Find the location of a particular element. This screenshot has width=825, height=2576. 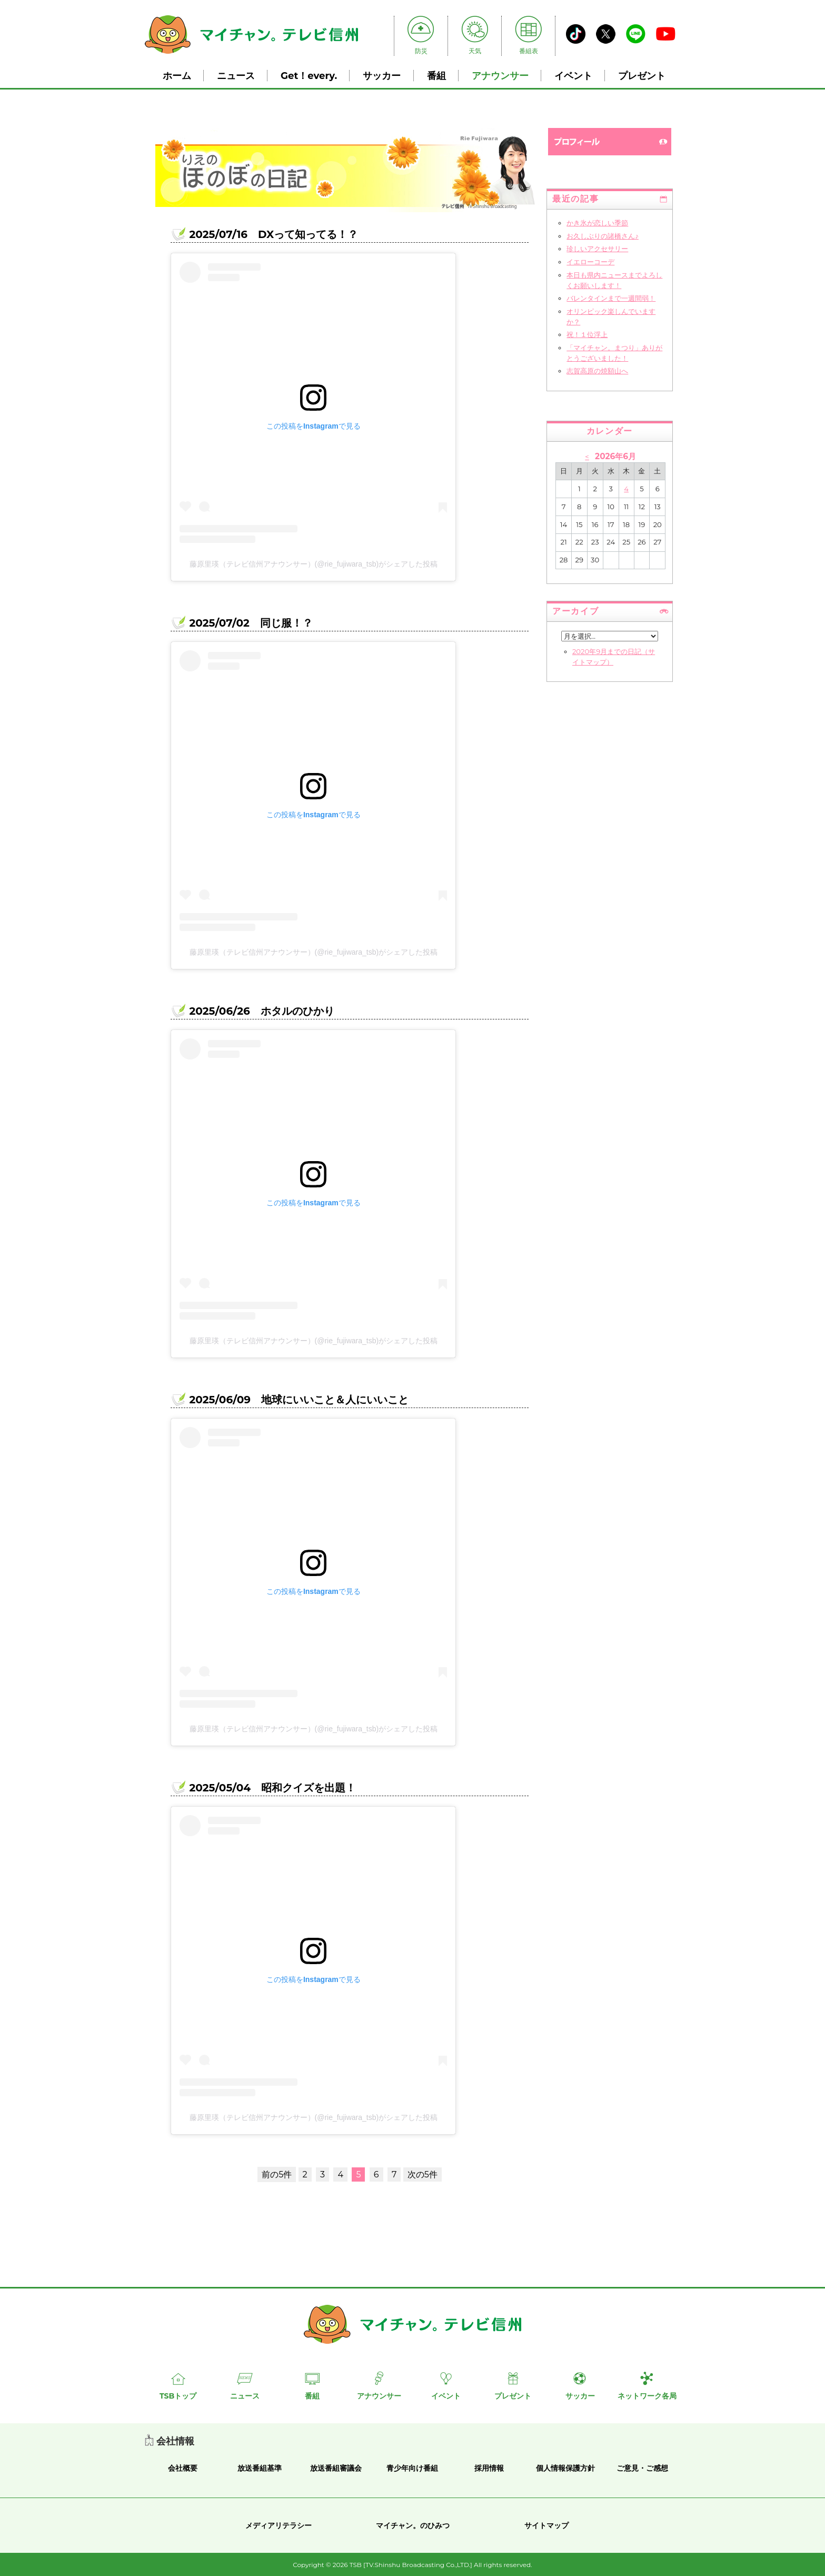

2025/07/16 DXって知ってる！？ is located at coordinates (273, 234).